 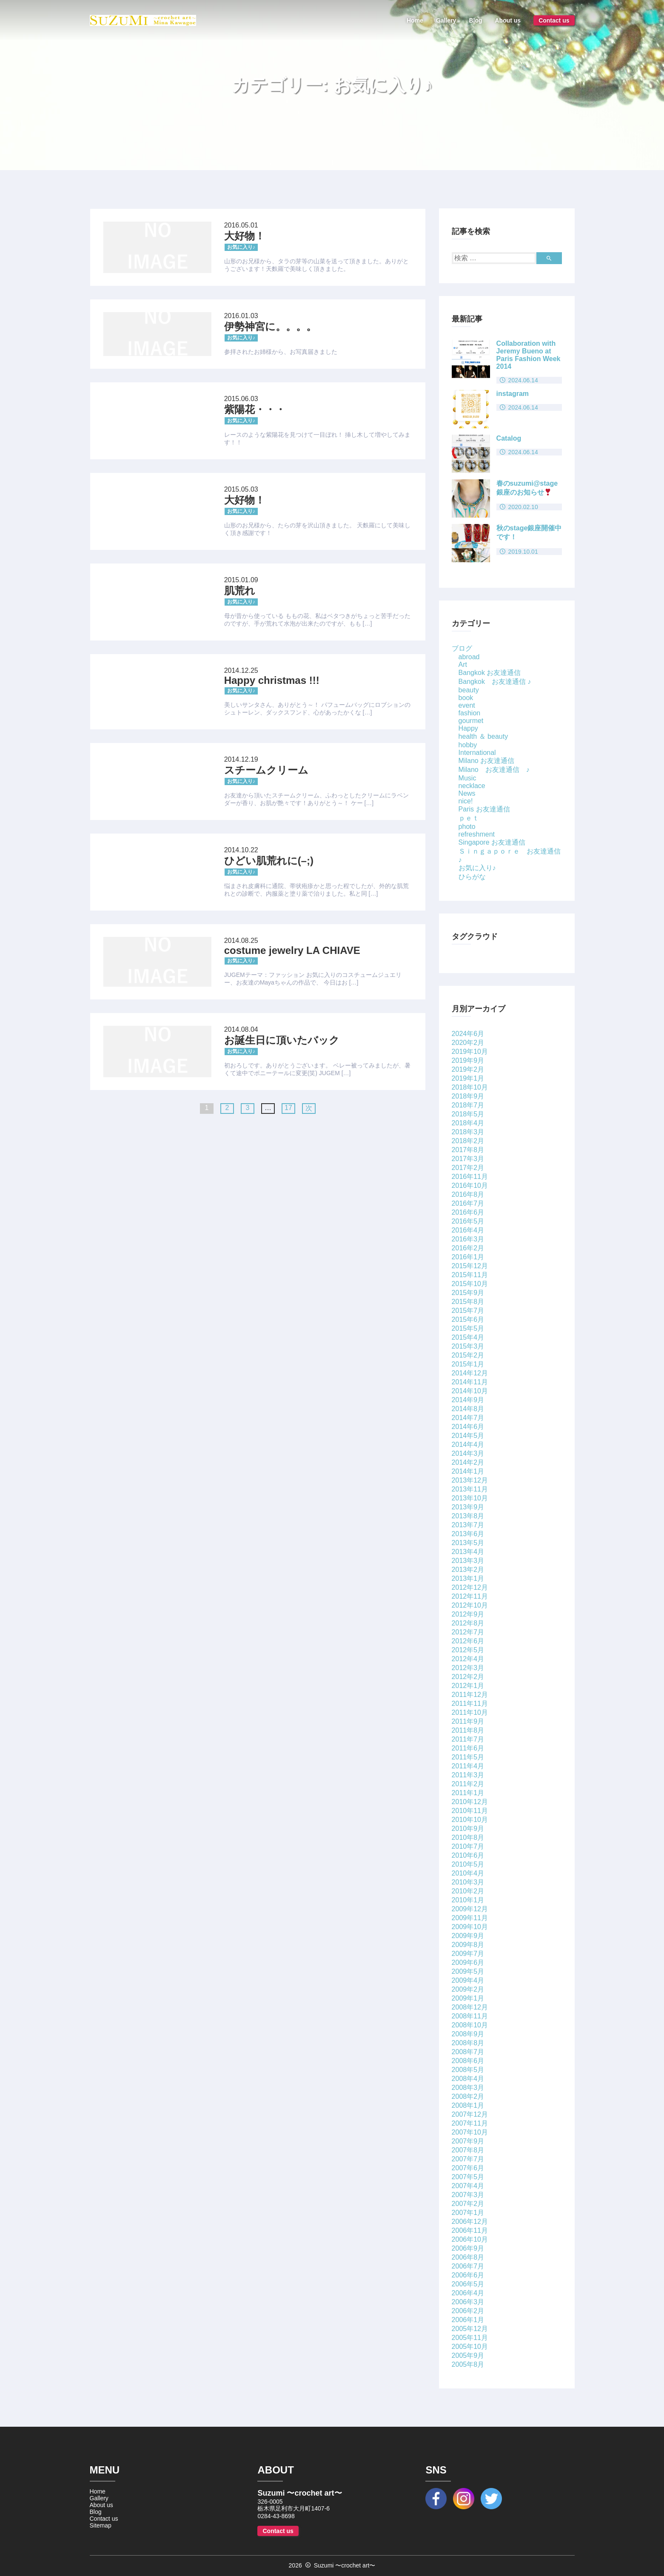 What do you see at coordinates (470, 2123) in the screenshot?
I see `2007年11月` at bounding box center [470, 2123].